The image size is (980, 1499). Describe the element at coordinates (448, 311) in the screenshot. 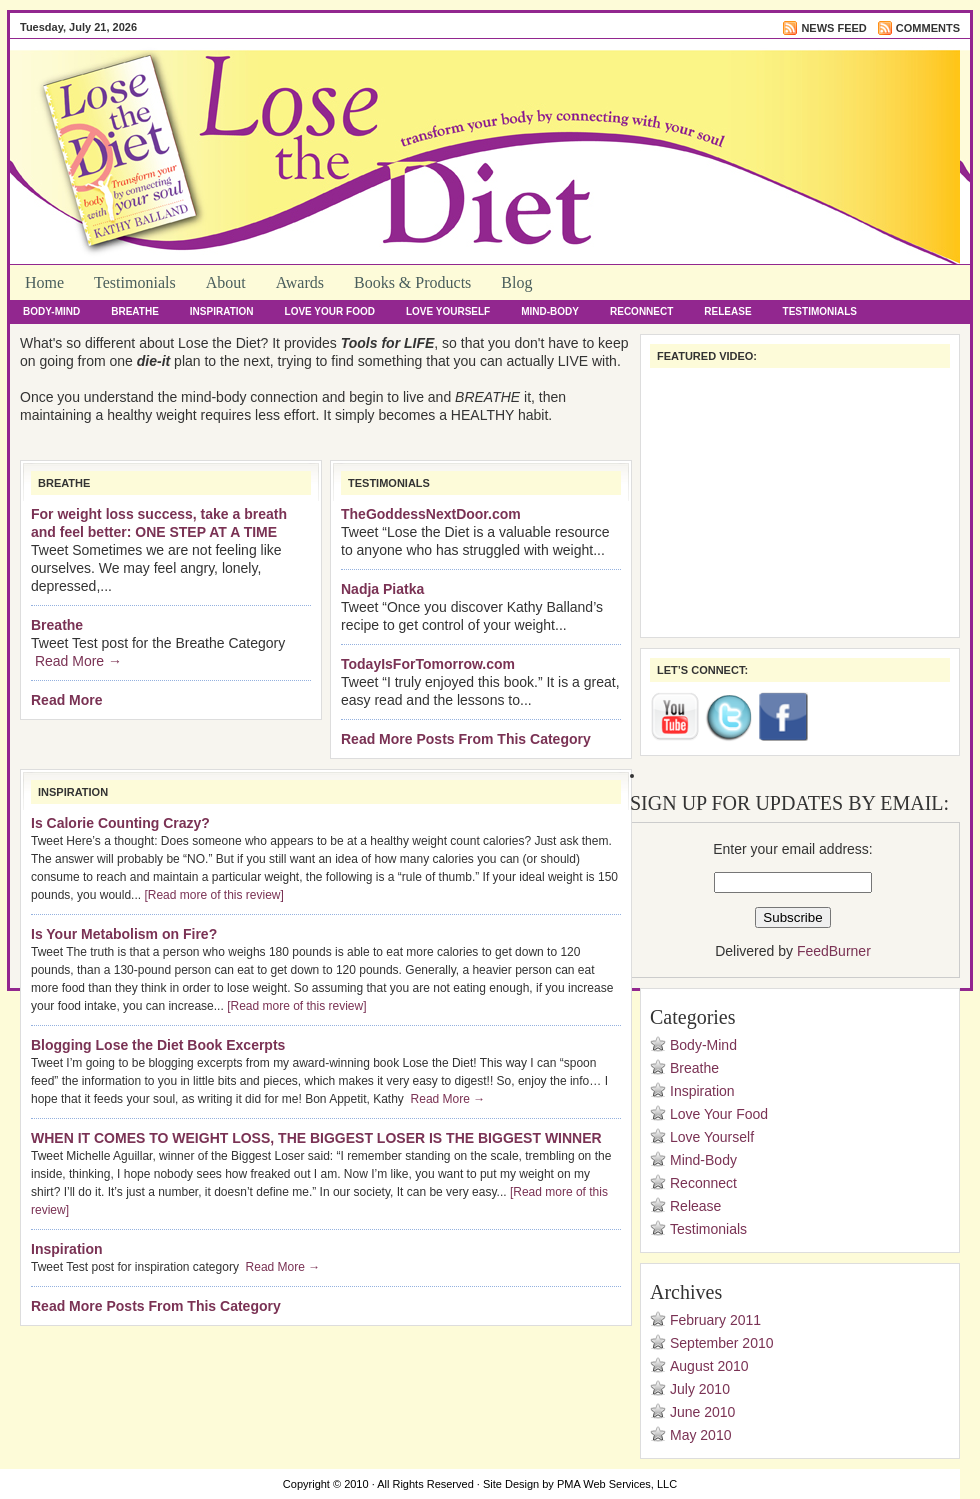

I see `Love Yourself` at that location.